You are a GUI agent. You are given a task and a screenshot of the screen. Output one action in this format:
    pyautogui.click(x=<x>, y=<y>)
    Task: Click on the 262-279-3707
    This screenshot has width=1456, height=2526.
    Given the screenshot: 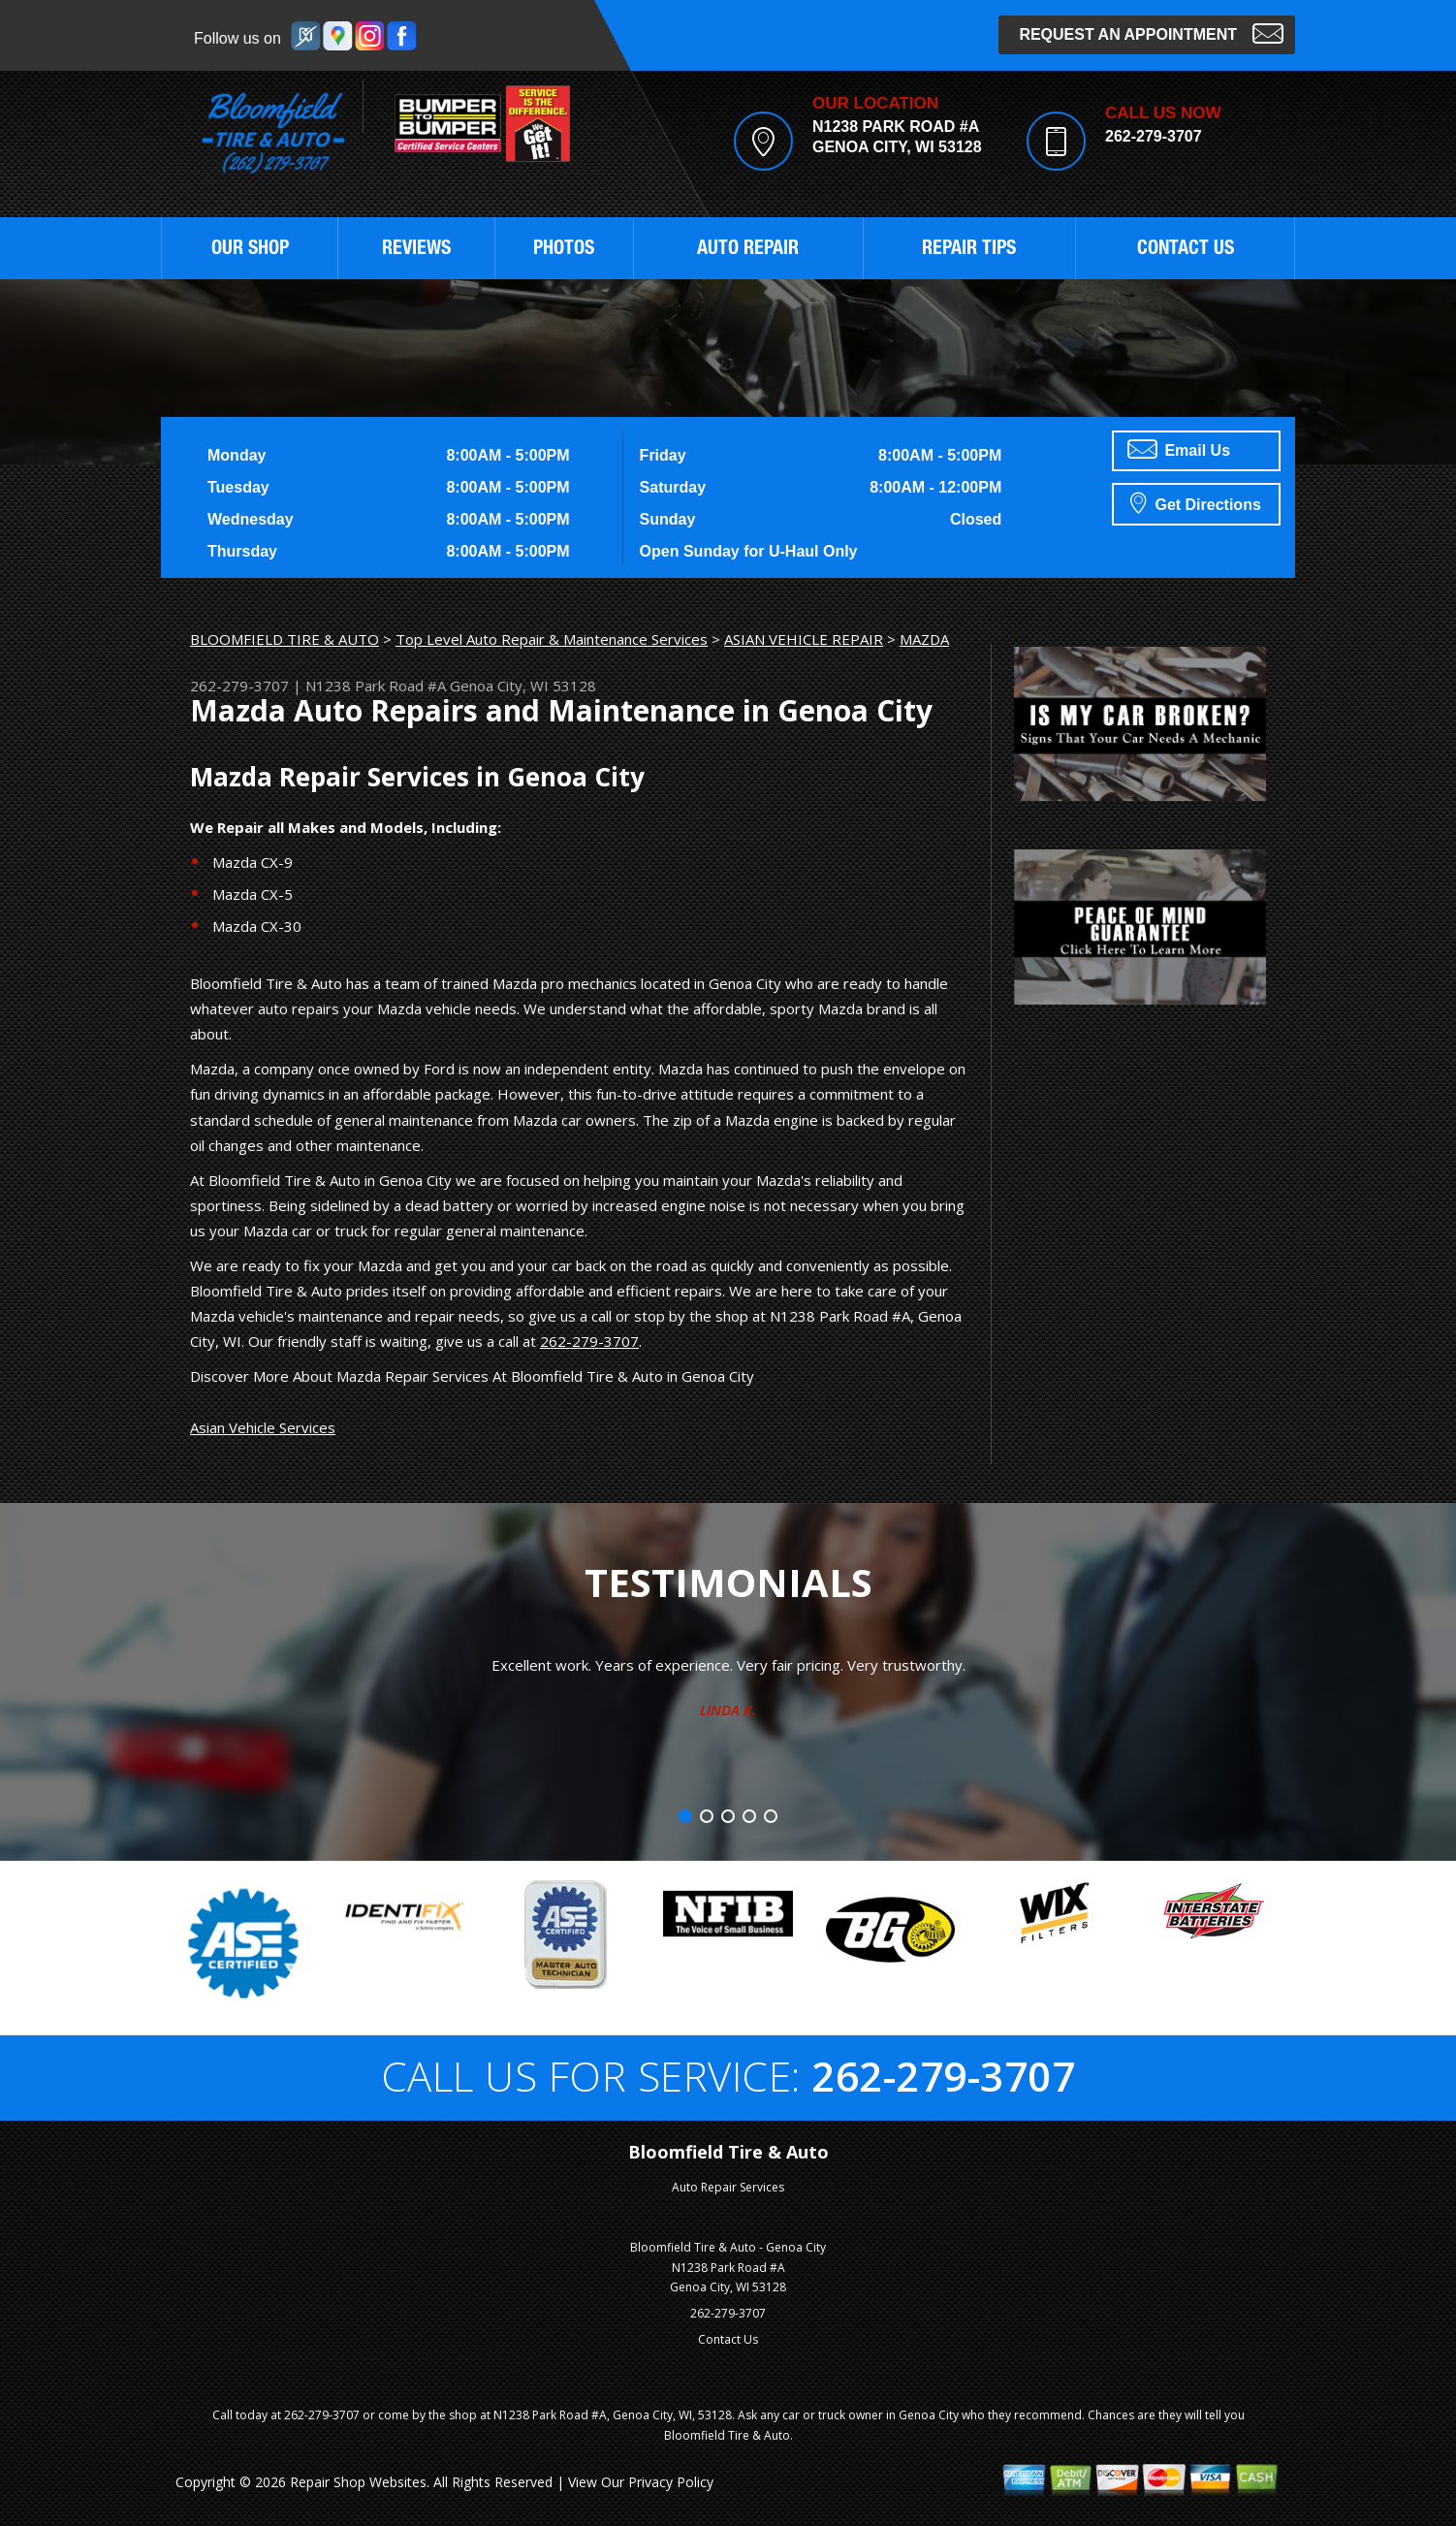 What is the action you would take?
    pyautogui.click(x=1153, y=136)
    